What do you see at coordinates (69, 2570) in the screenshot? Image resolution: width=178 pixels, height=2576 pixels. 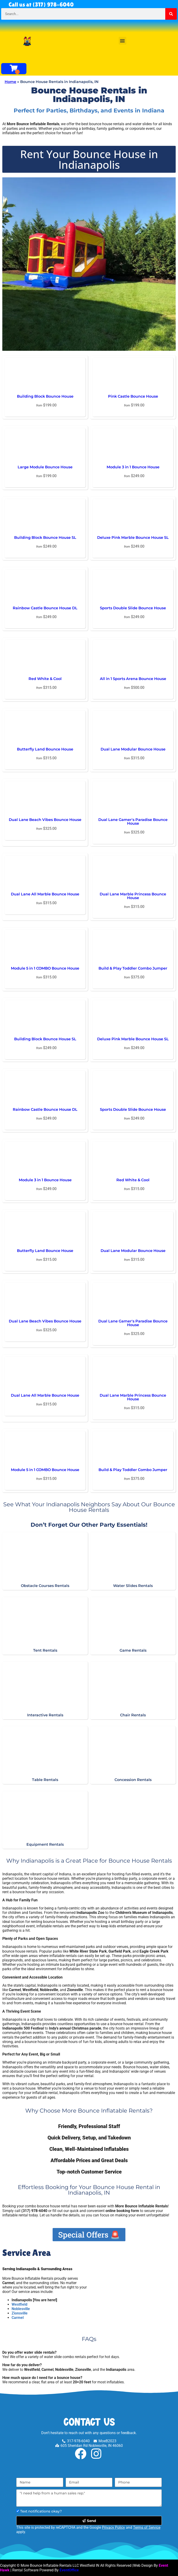 I see `EventOffice` at bounding box center [69, 2570].